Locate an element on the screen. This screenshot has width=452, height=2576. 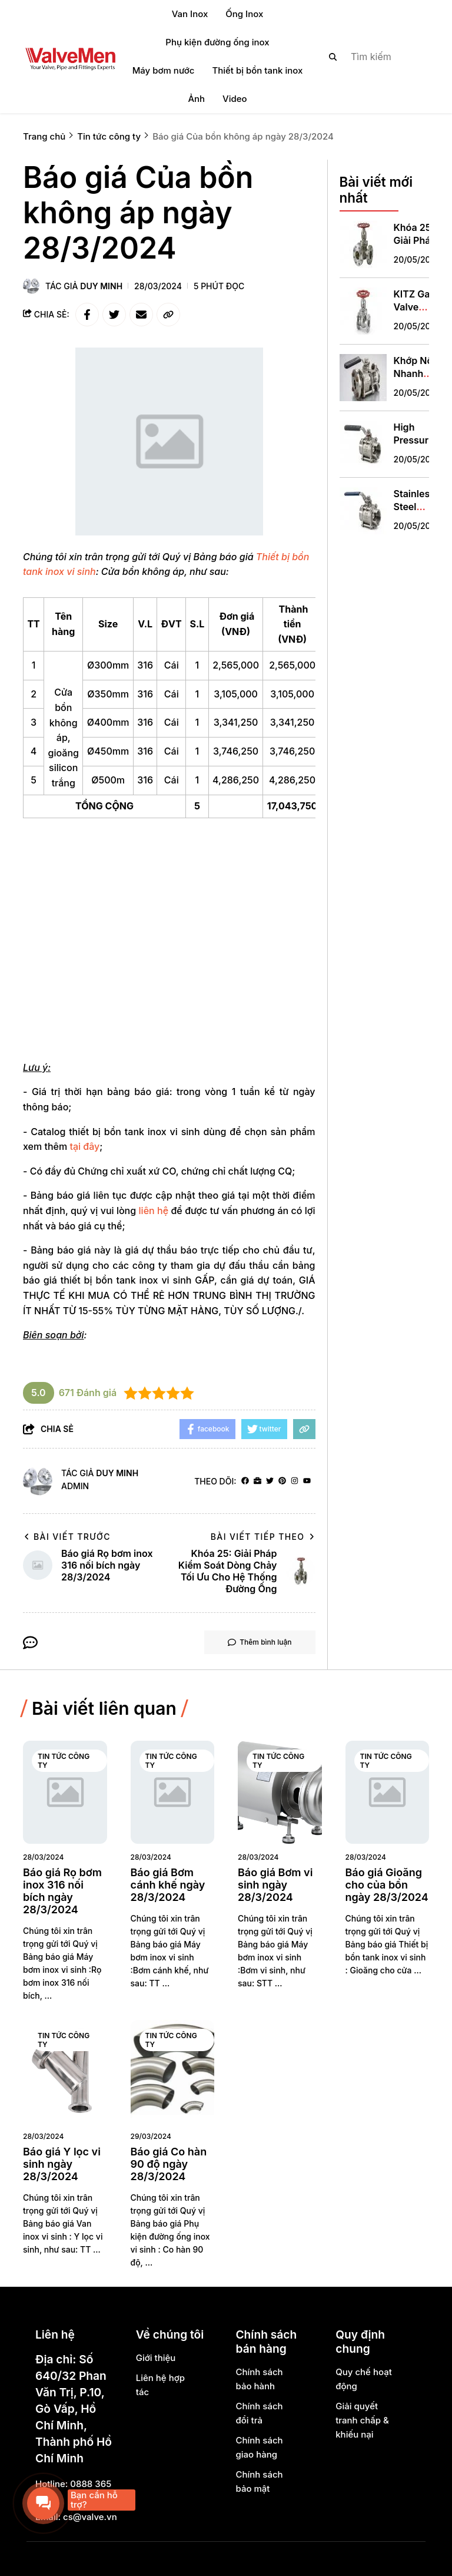
Phụ kiện đường ống inox is located at coordinates (217, 42).